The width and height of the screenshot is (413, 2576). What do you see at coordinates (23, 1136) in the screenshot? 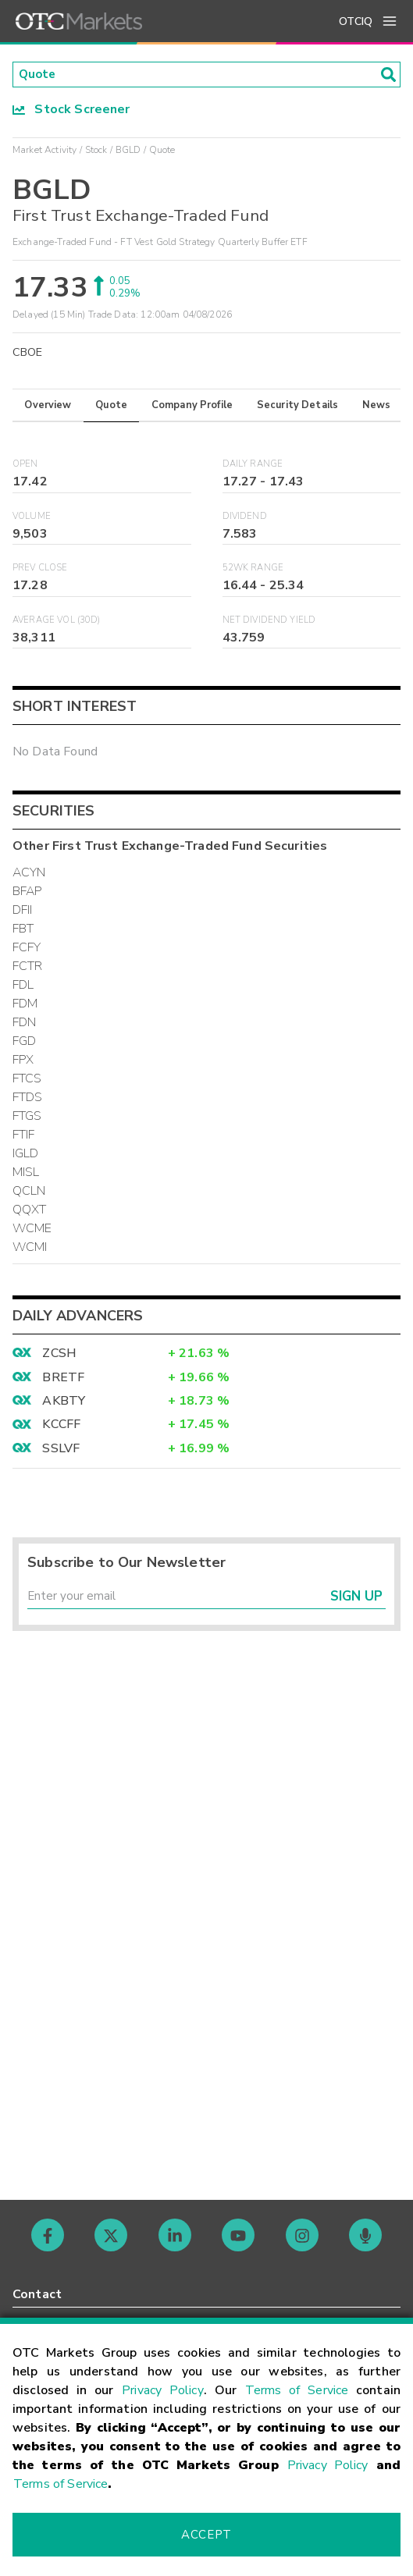
I see `FTIF` at bounding box center [23, 1136].